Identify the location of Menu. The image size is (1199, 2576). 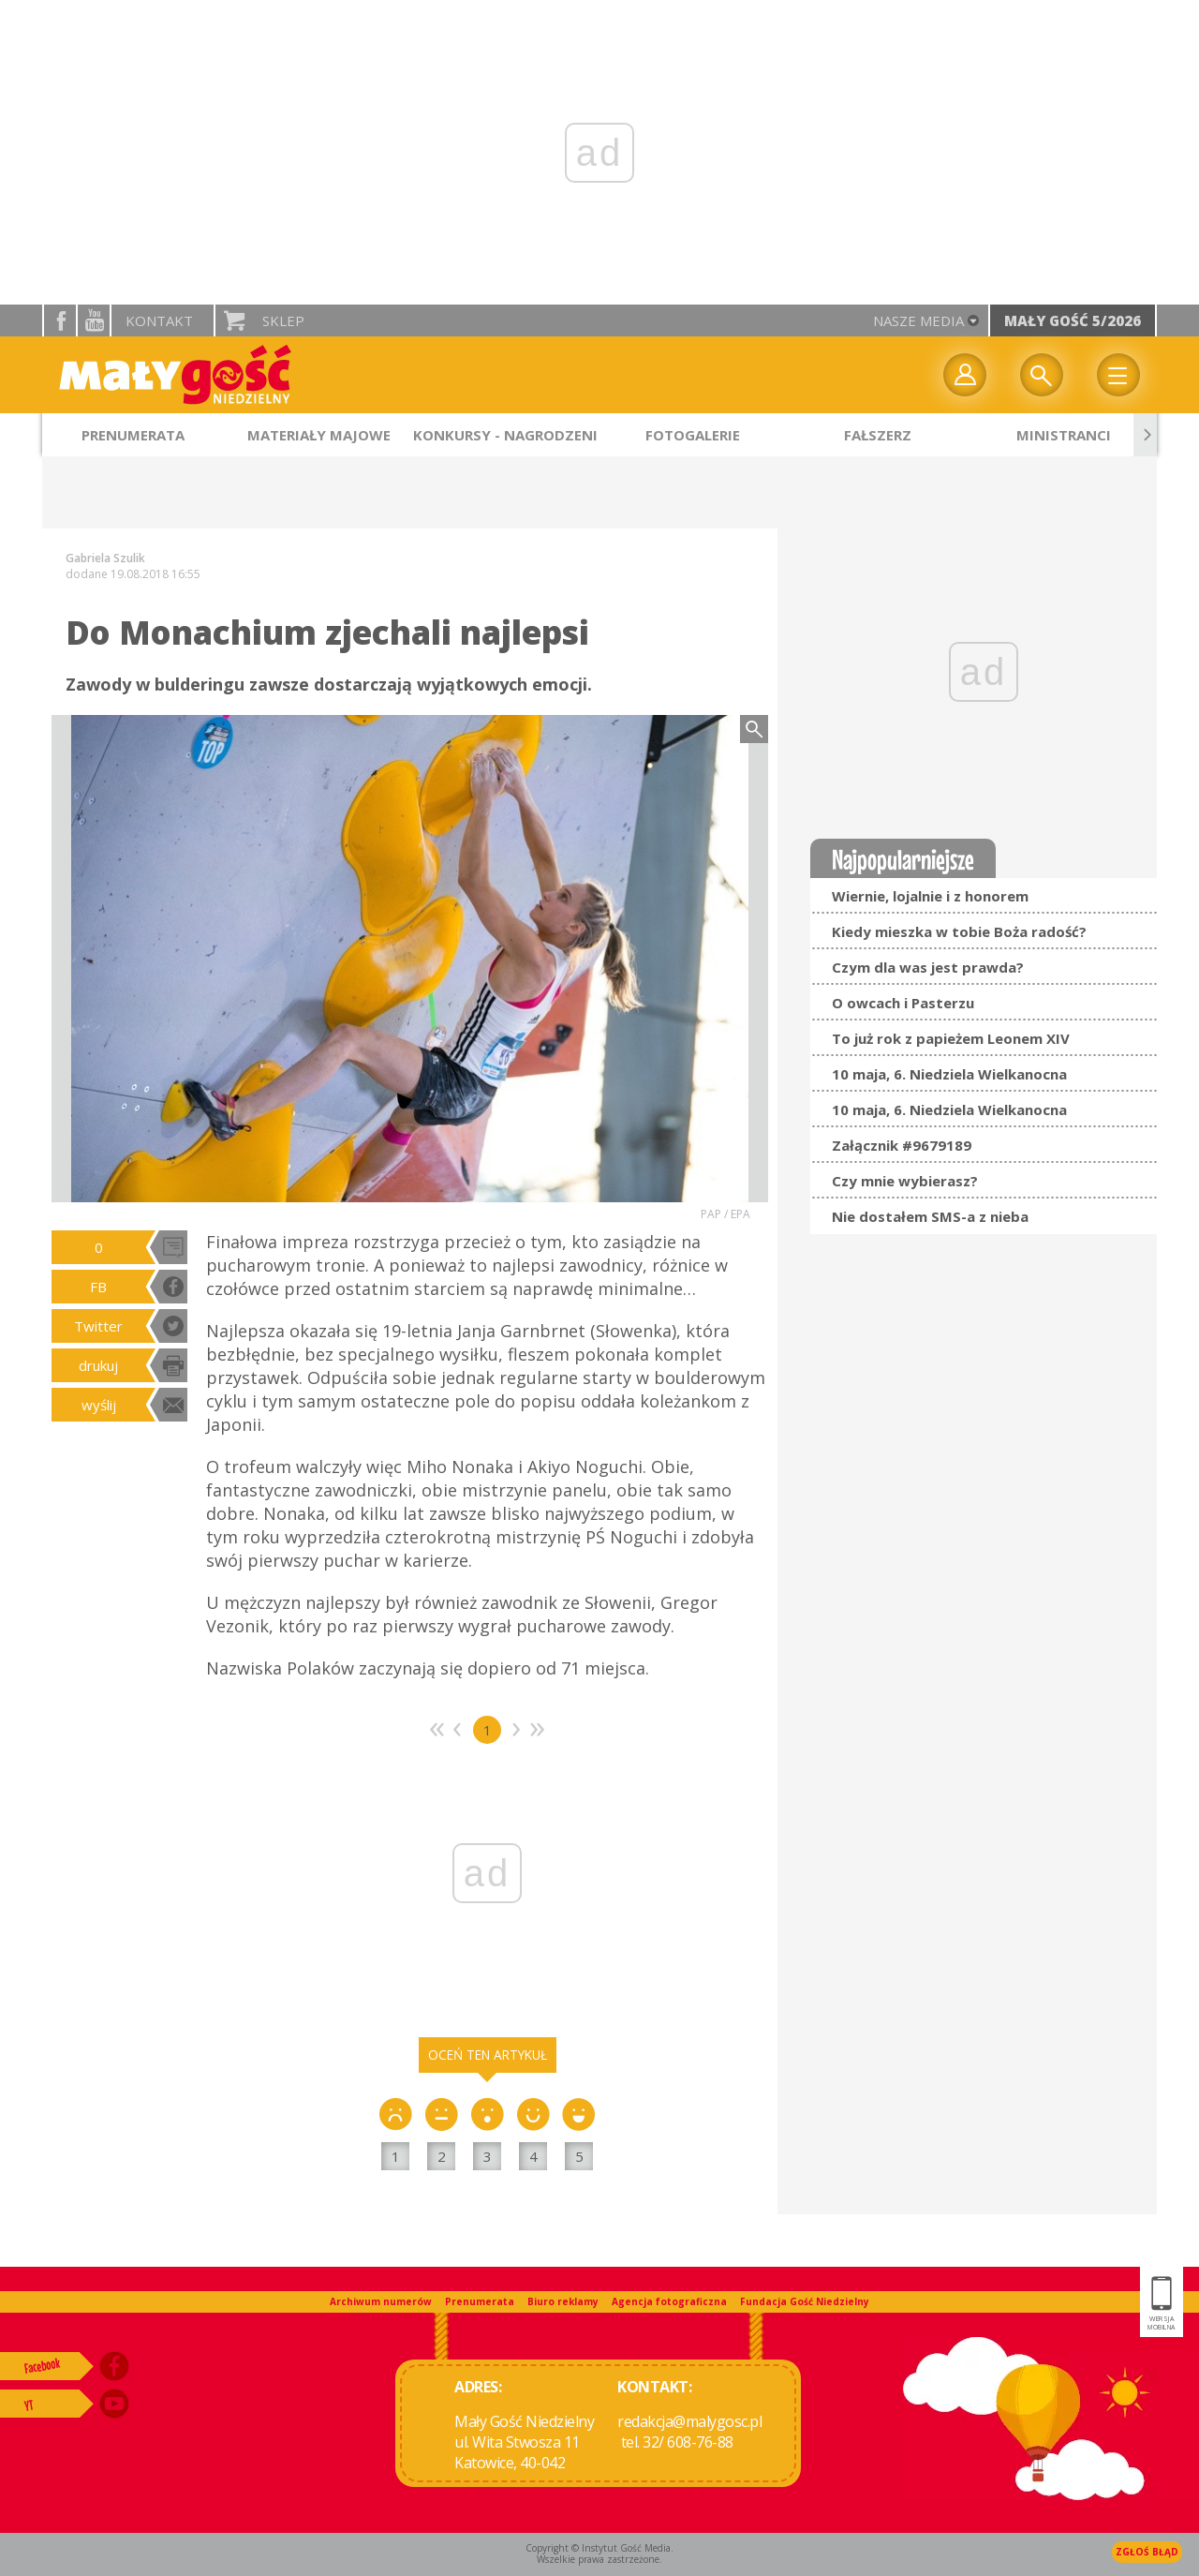
(1118, 374).